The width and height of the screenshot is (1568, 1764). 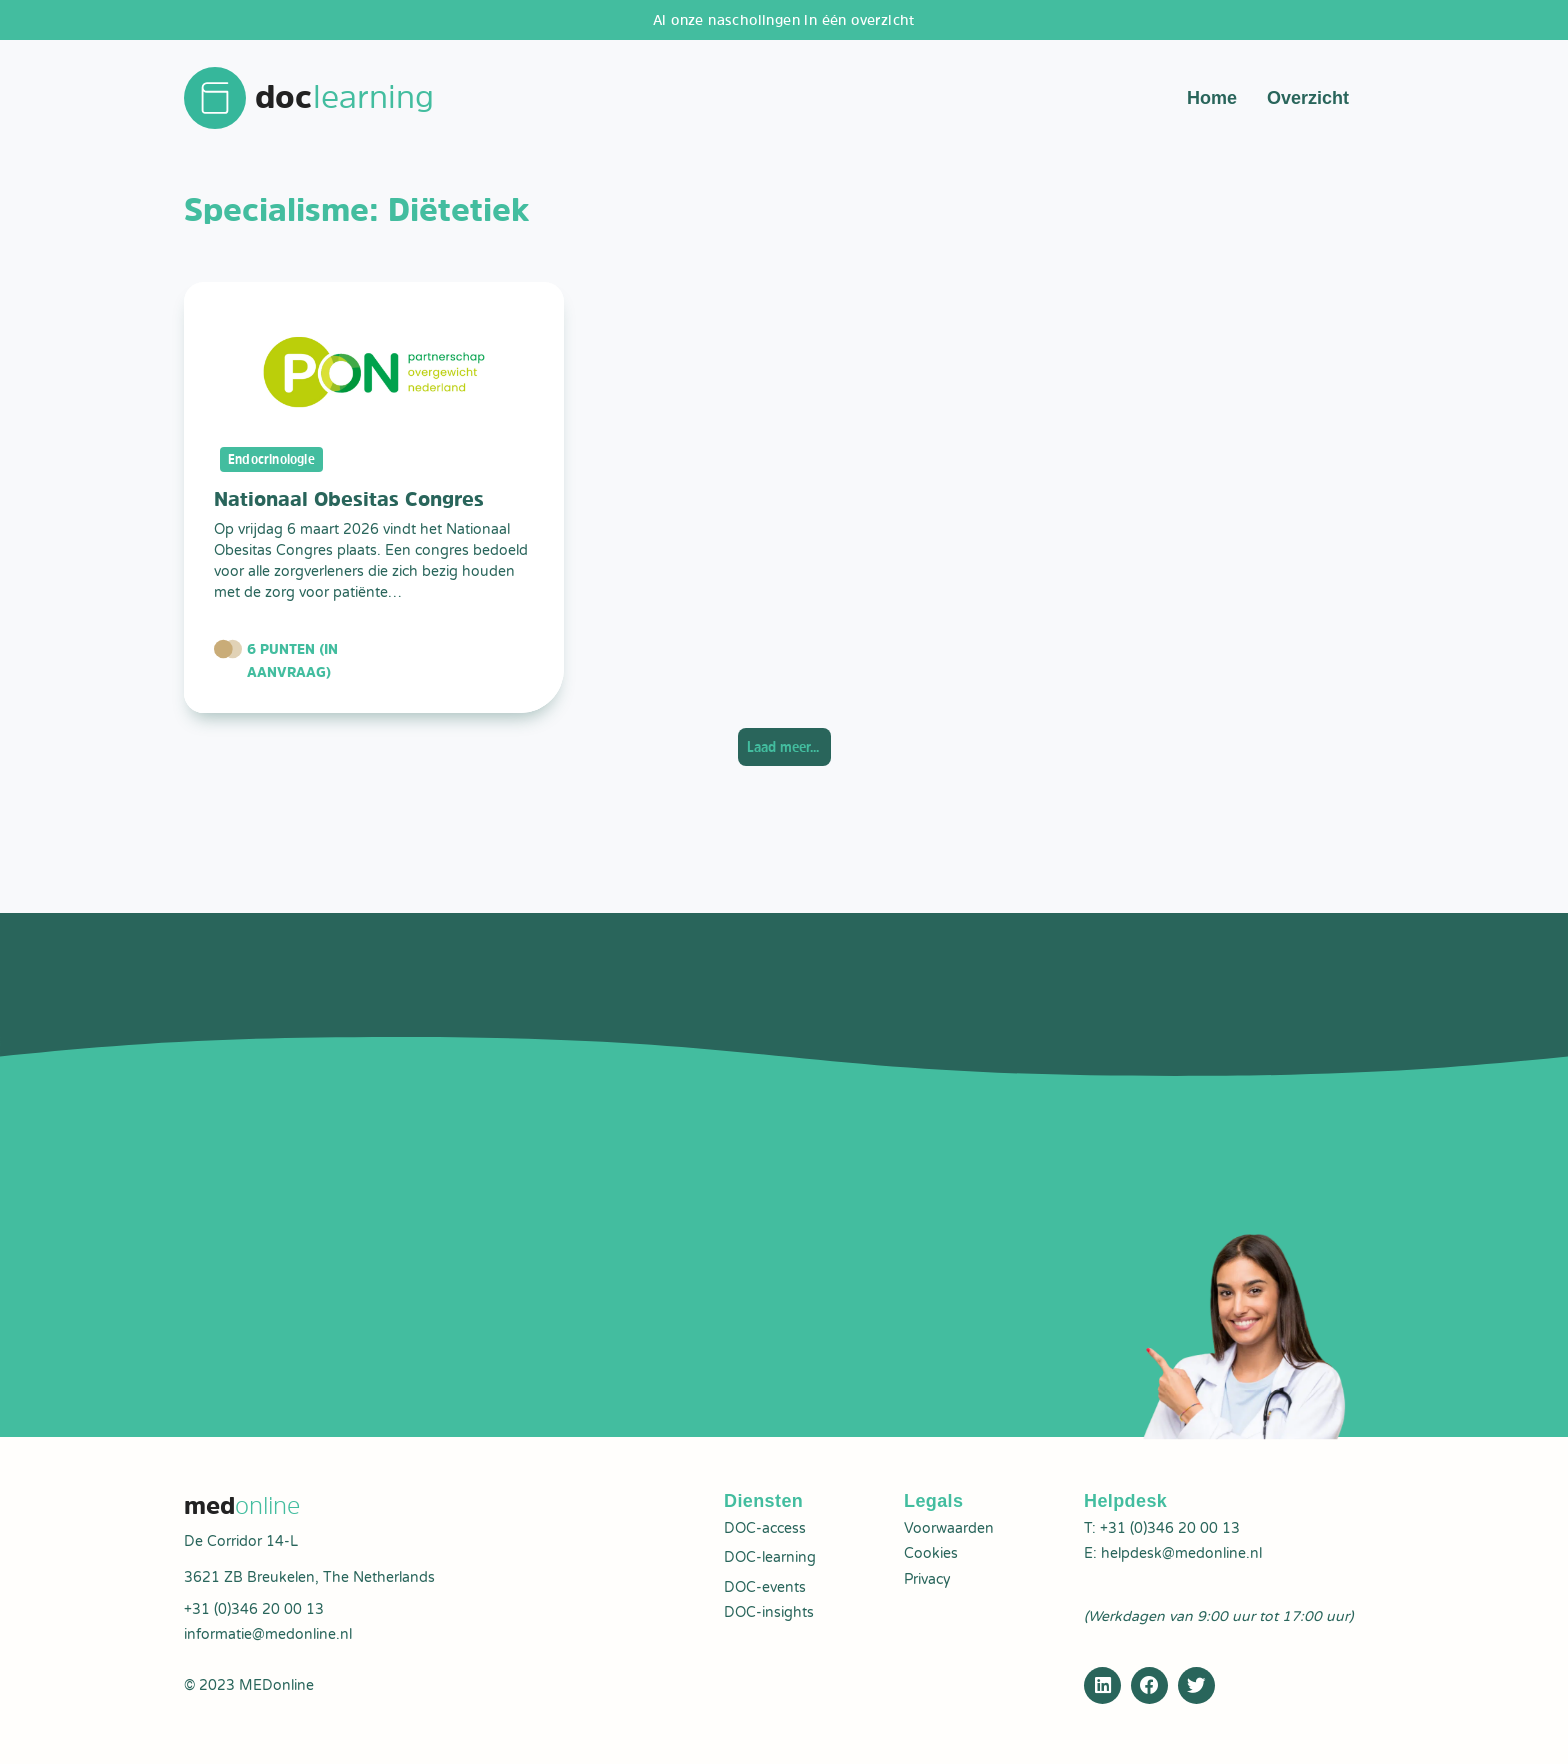 What do you see at coordinates (1308, 100) in the screenshot?
I see `Overzicht` at bounding box center [1308, 100].